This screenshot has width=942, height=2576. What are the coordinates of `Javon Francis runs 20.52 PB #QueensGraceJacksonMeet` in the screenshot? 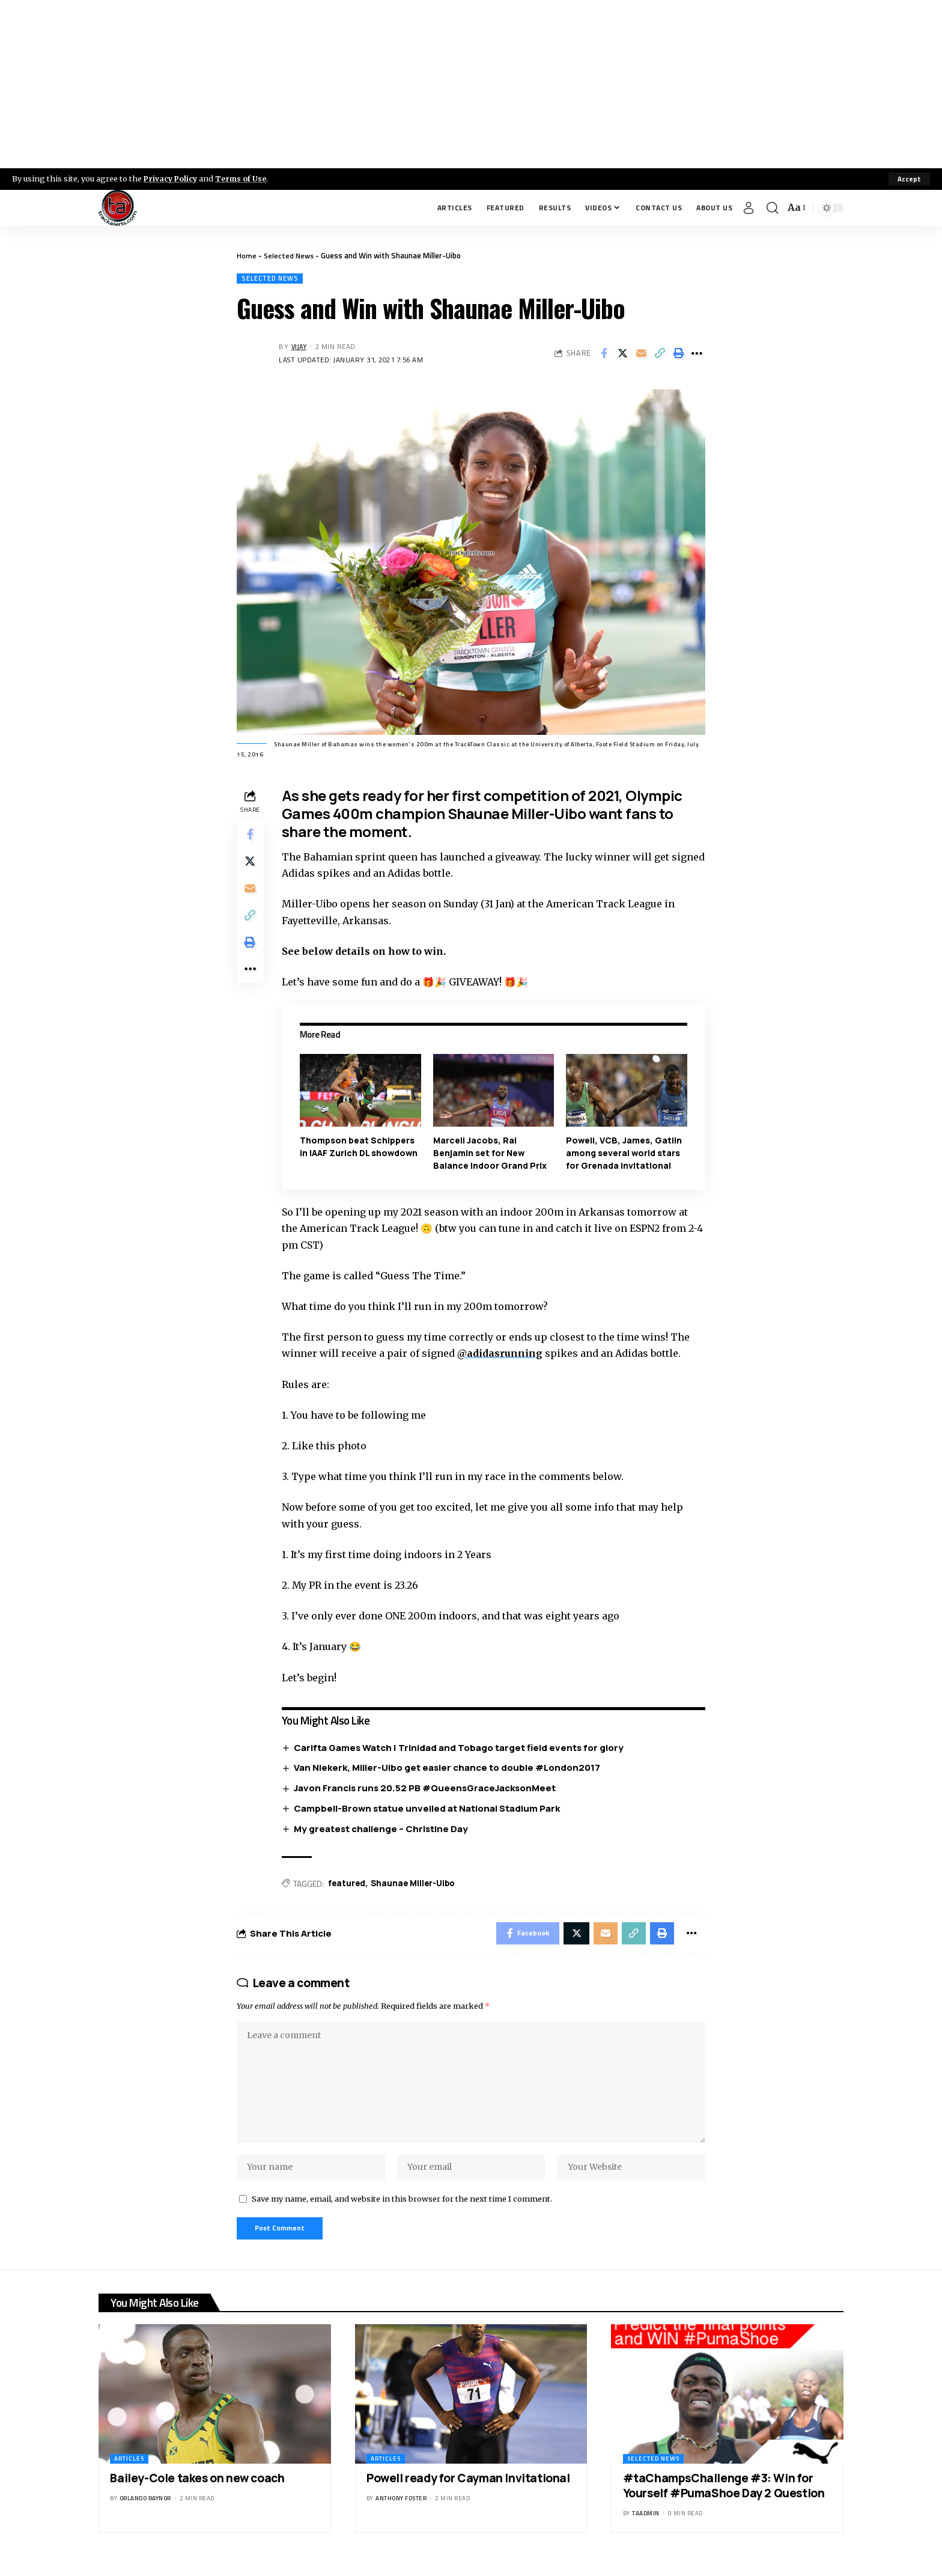 It's located at (427, 1788).